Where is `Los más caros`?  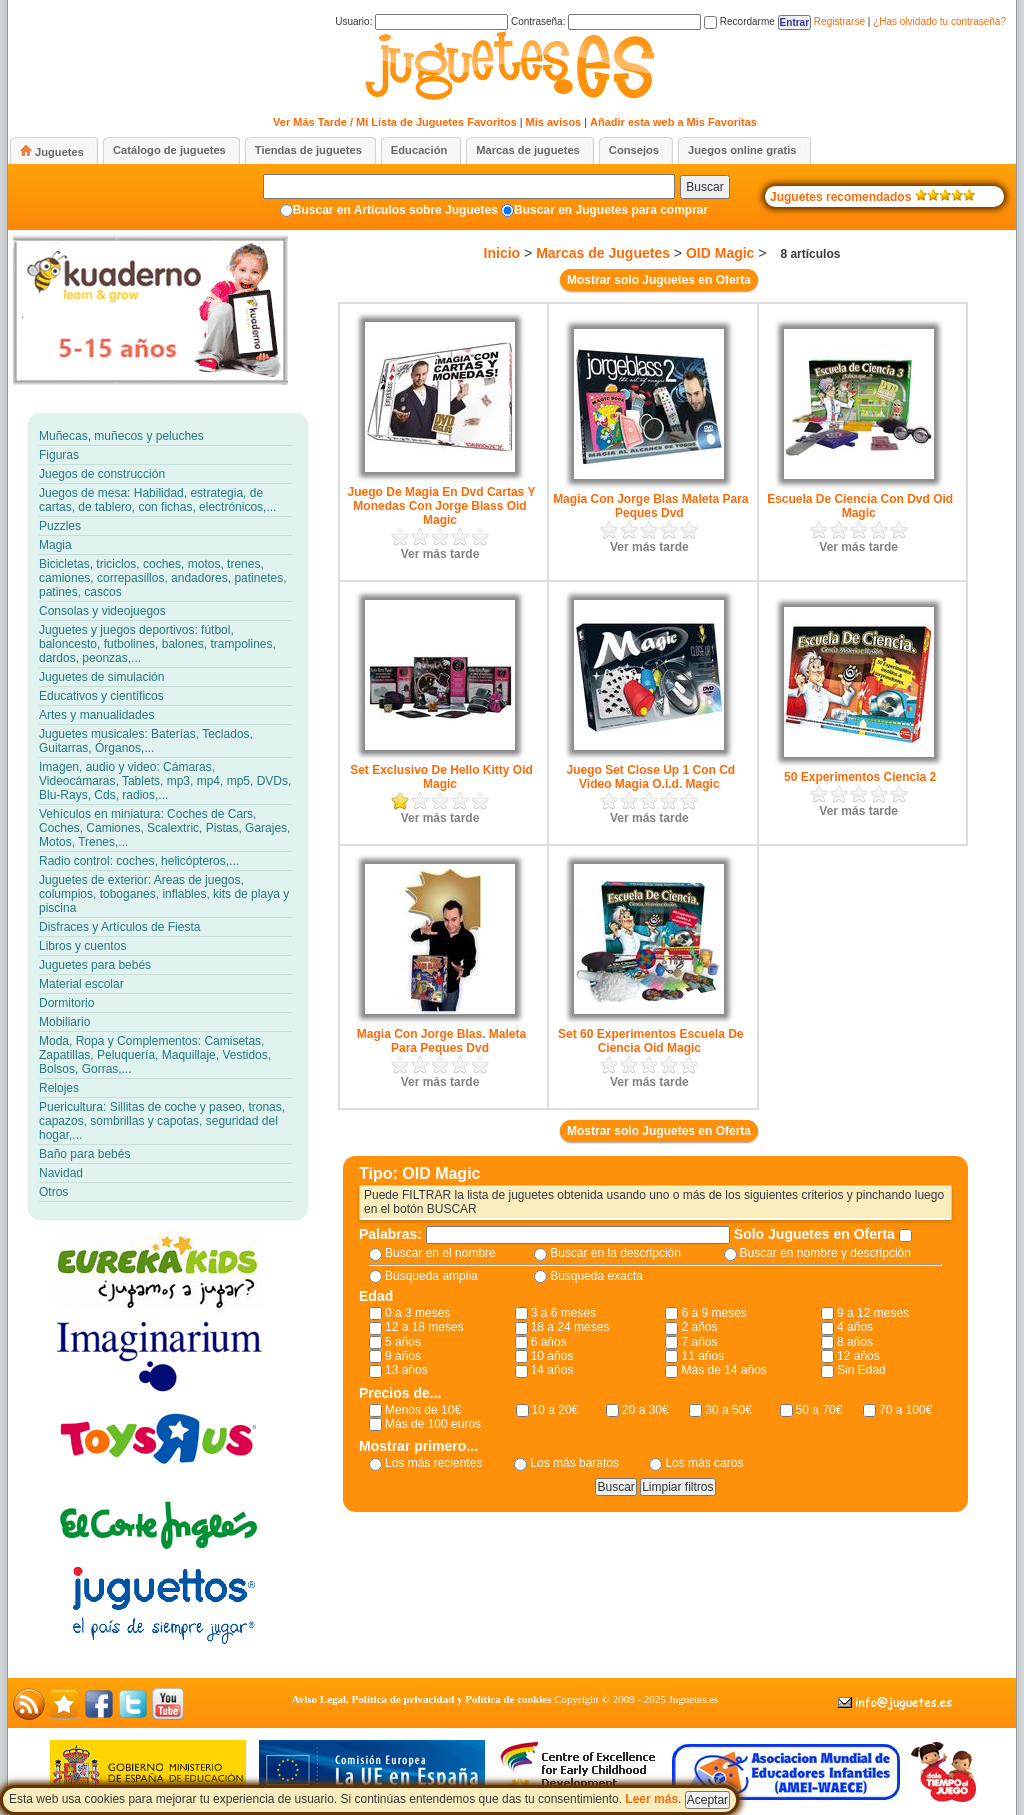
Los más caros is located at coordinates (704, 1463).